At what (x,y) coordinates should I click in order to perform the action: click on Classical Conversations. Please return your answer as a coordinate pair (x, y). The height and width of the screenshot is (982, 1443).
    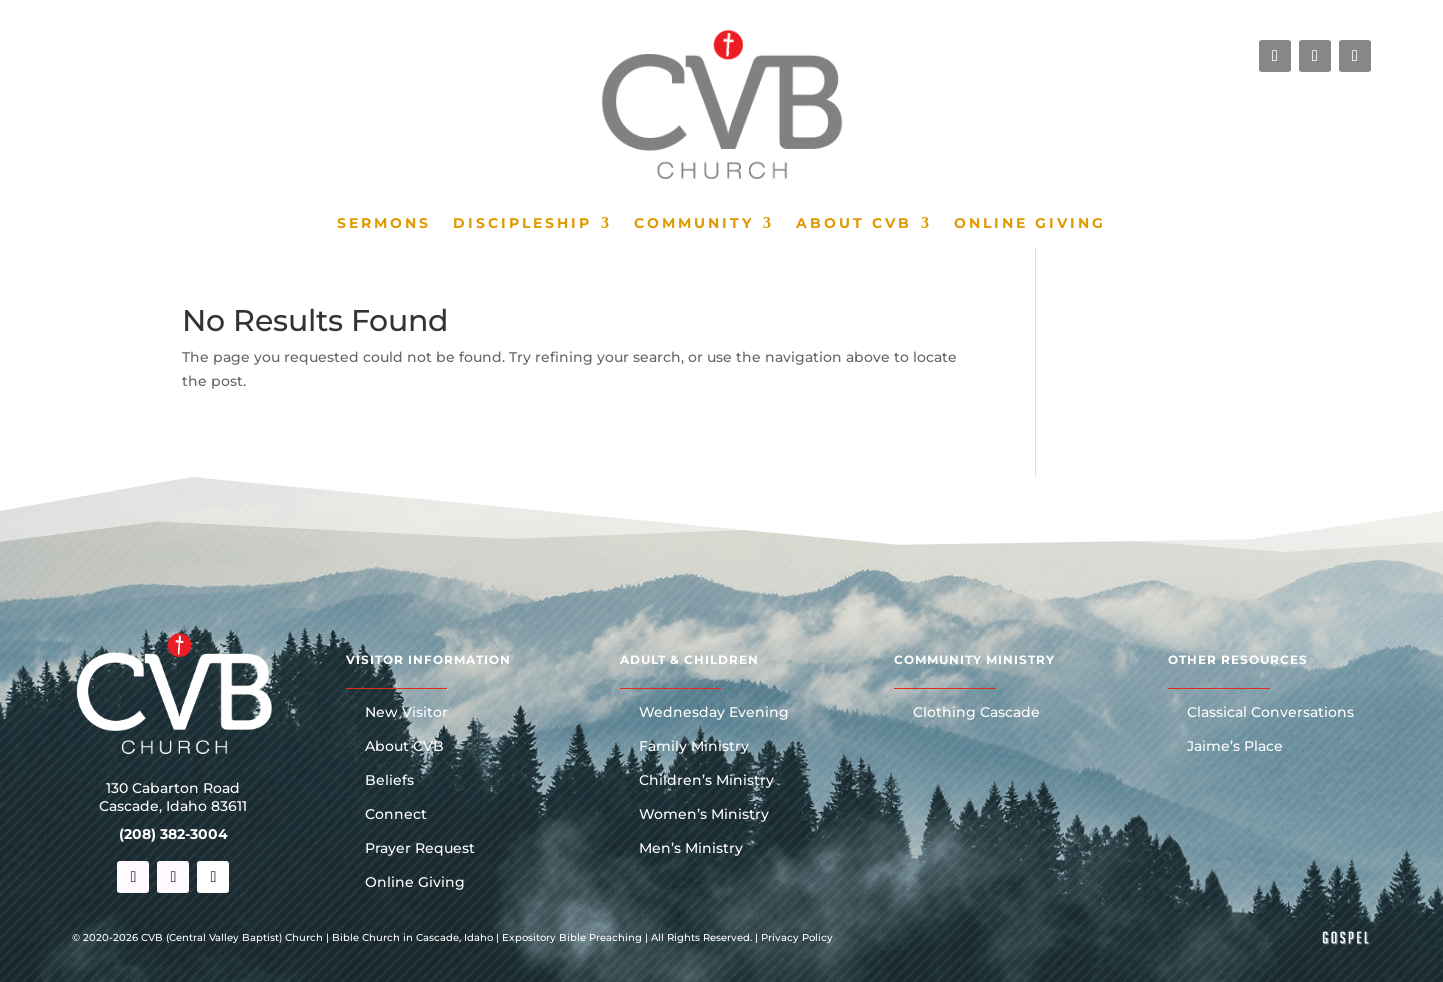
    Looking at the image, I should click on (1270, 713).